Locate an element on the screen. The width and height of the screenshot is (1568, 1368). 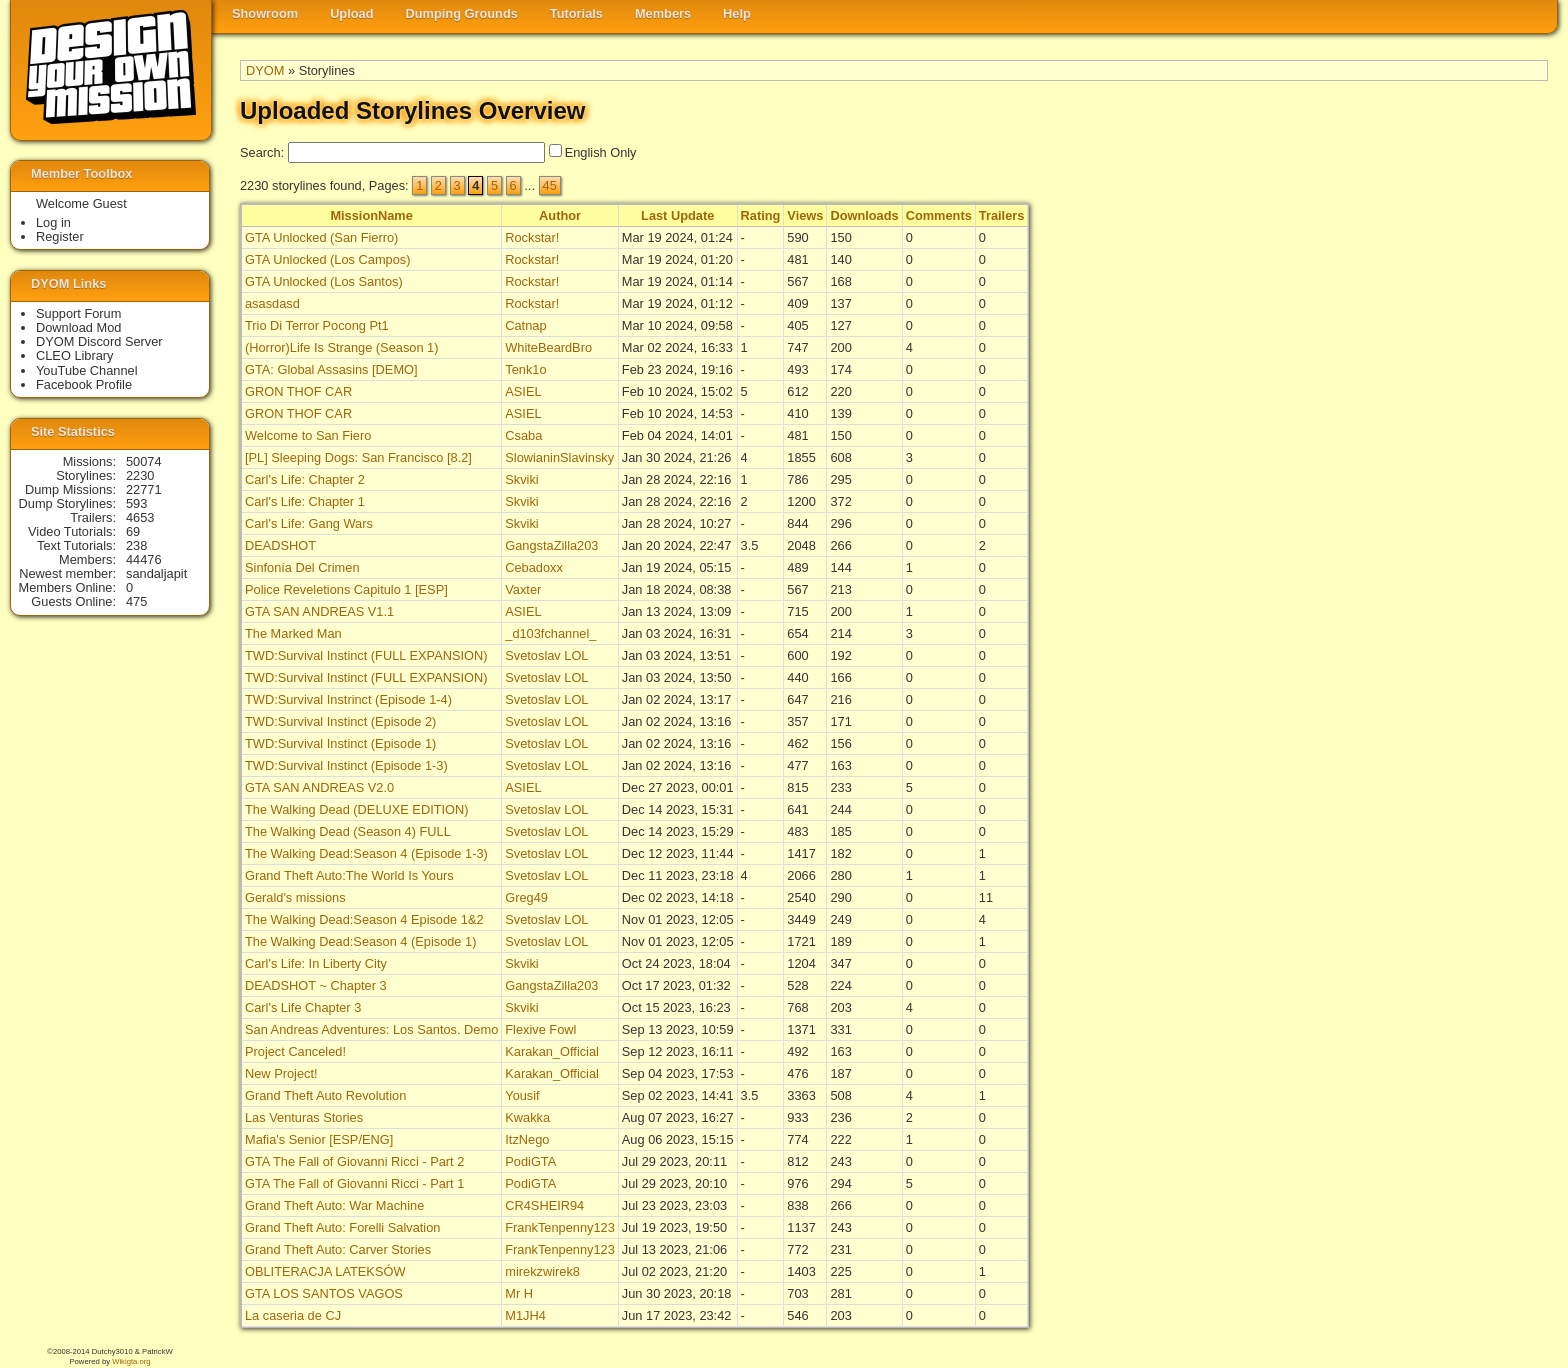
238 is located at coordinates (136, 545).